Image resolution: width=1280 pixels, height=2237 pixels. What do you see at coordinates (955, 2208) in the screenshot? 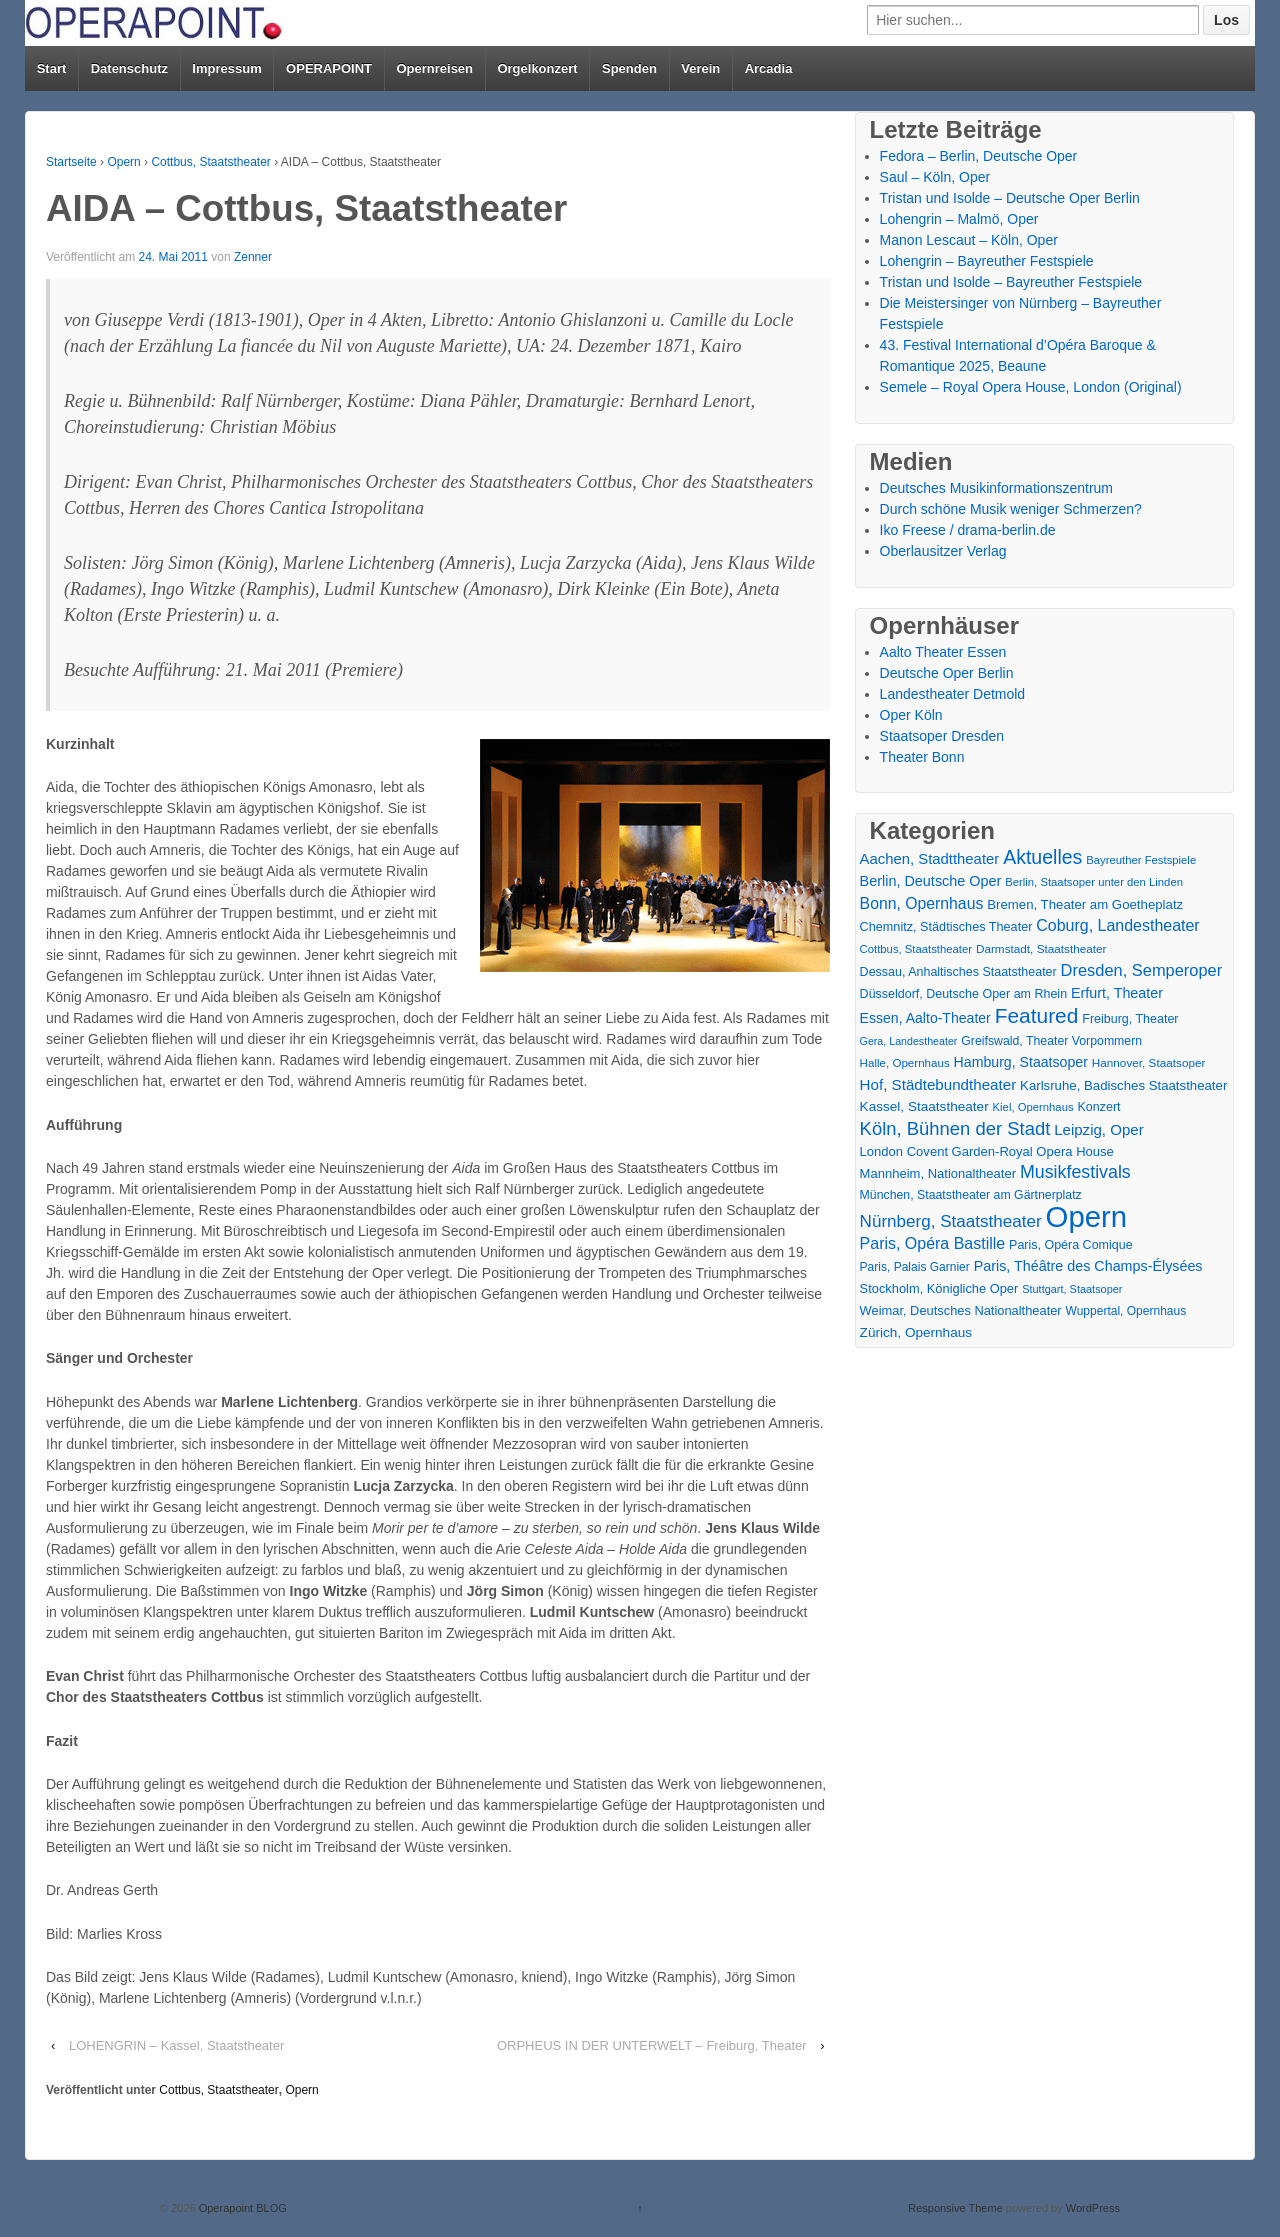
I see `Responsive Theme` at bounding box center [955, 2208].